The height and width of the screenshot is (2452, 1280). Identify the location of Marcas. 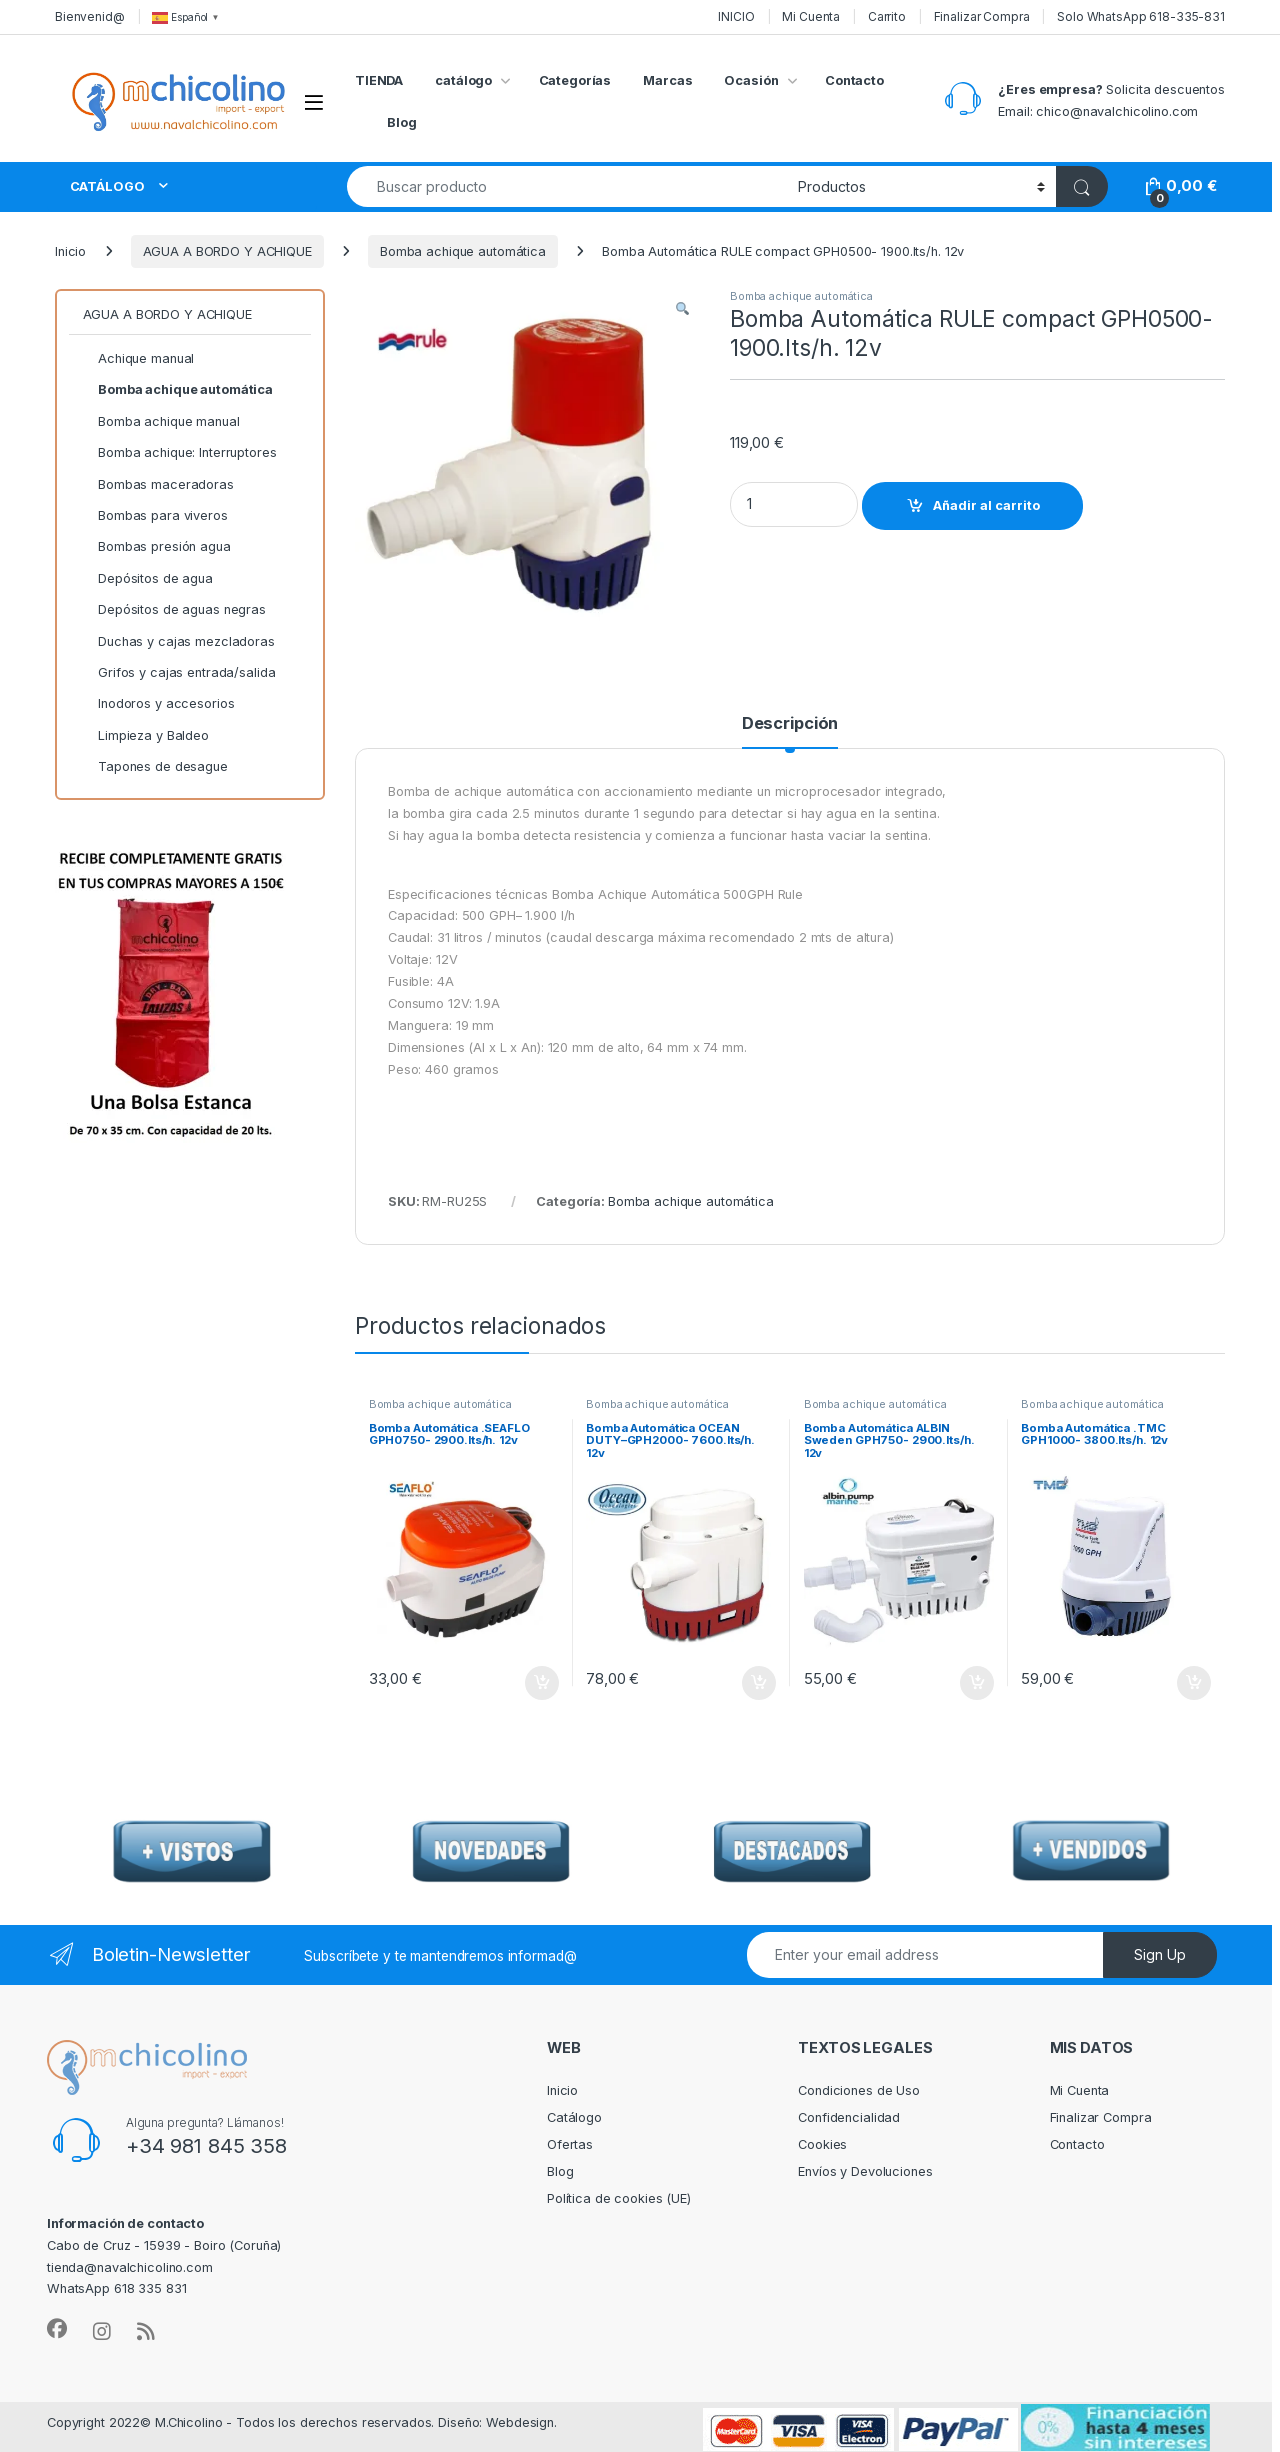
(667, 80).